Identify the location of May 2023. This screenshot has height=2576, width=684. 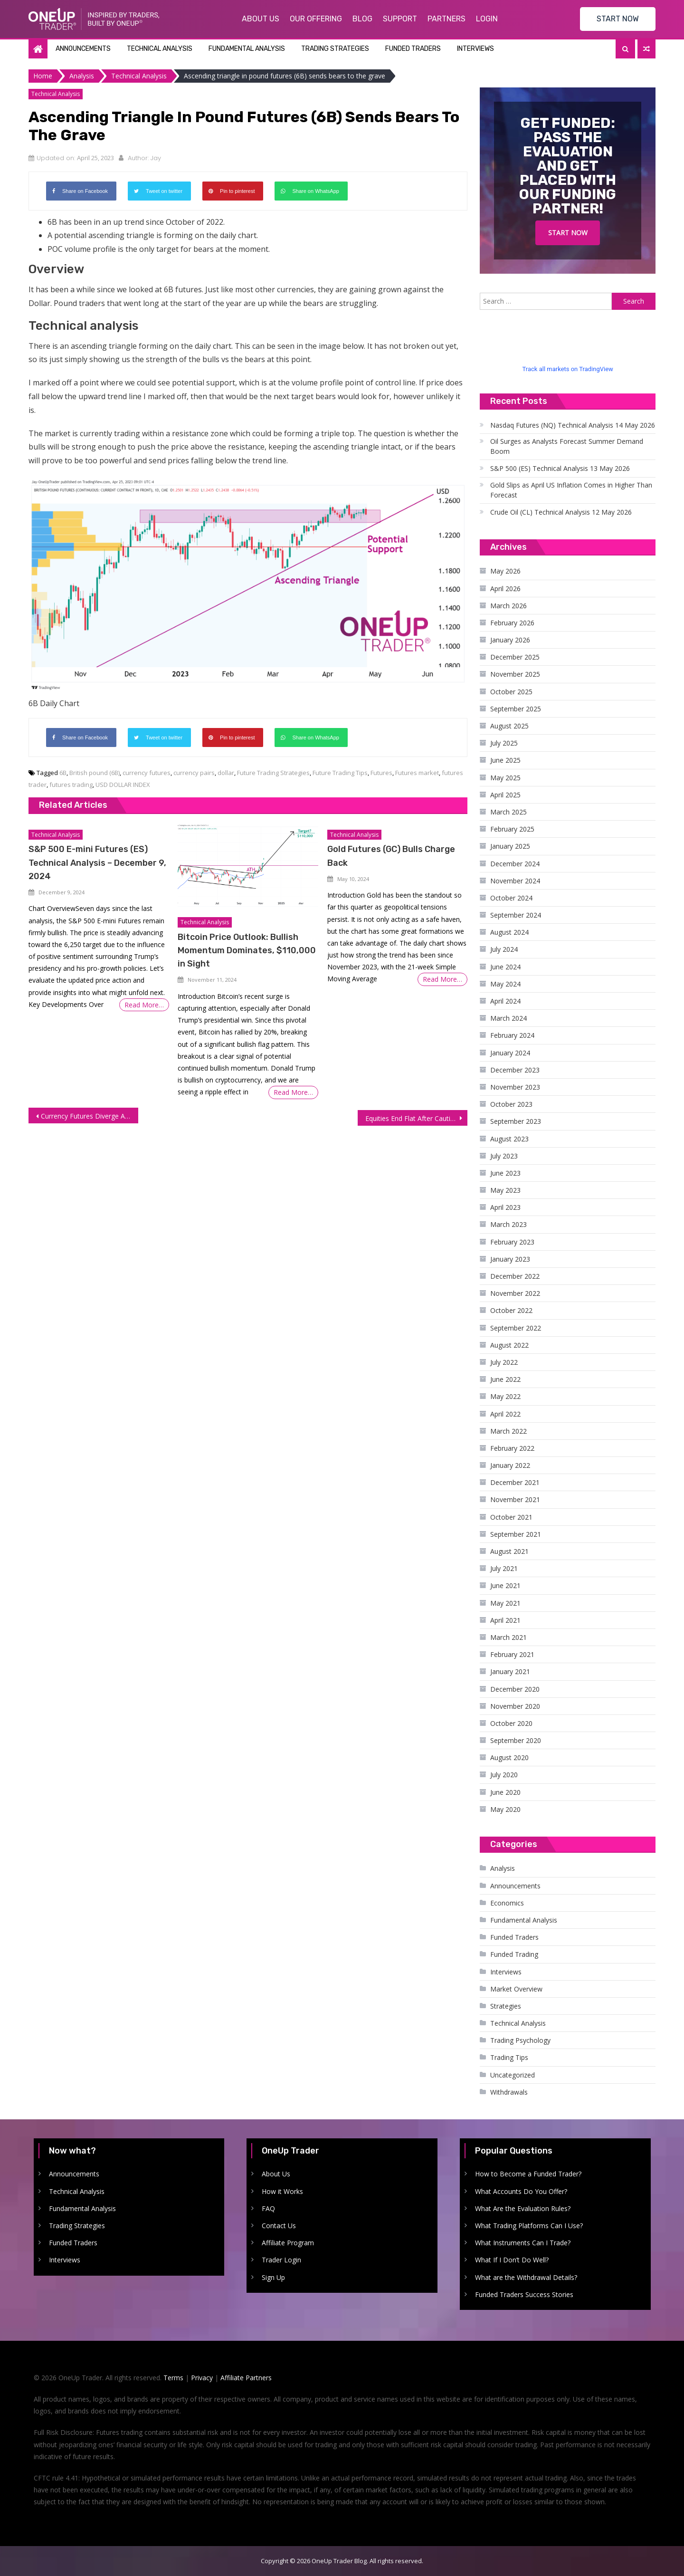
(505, 1190).